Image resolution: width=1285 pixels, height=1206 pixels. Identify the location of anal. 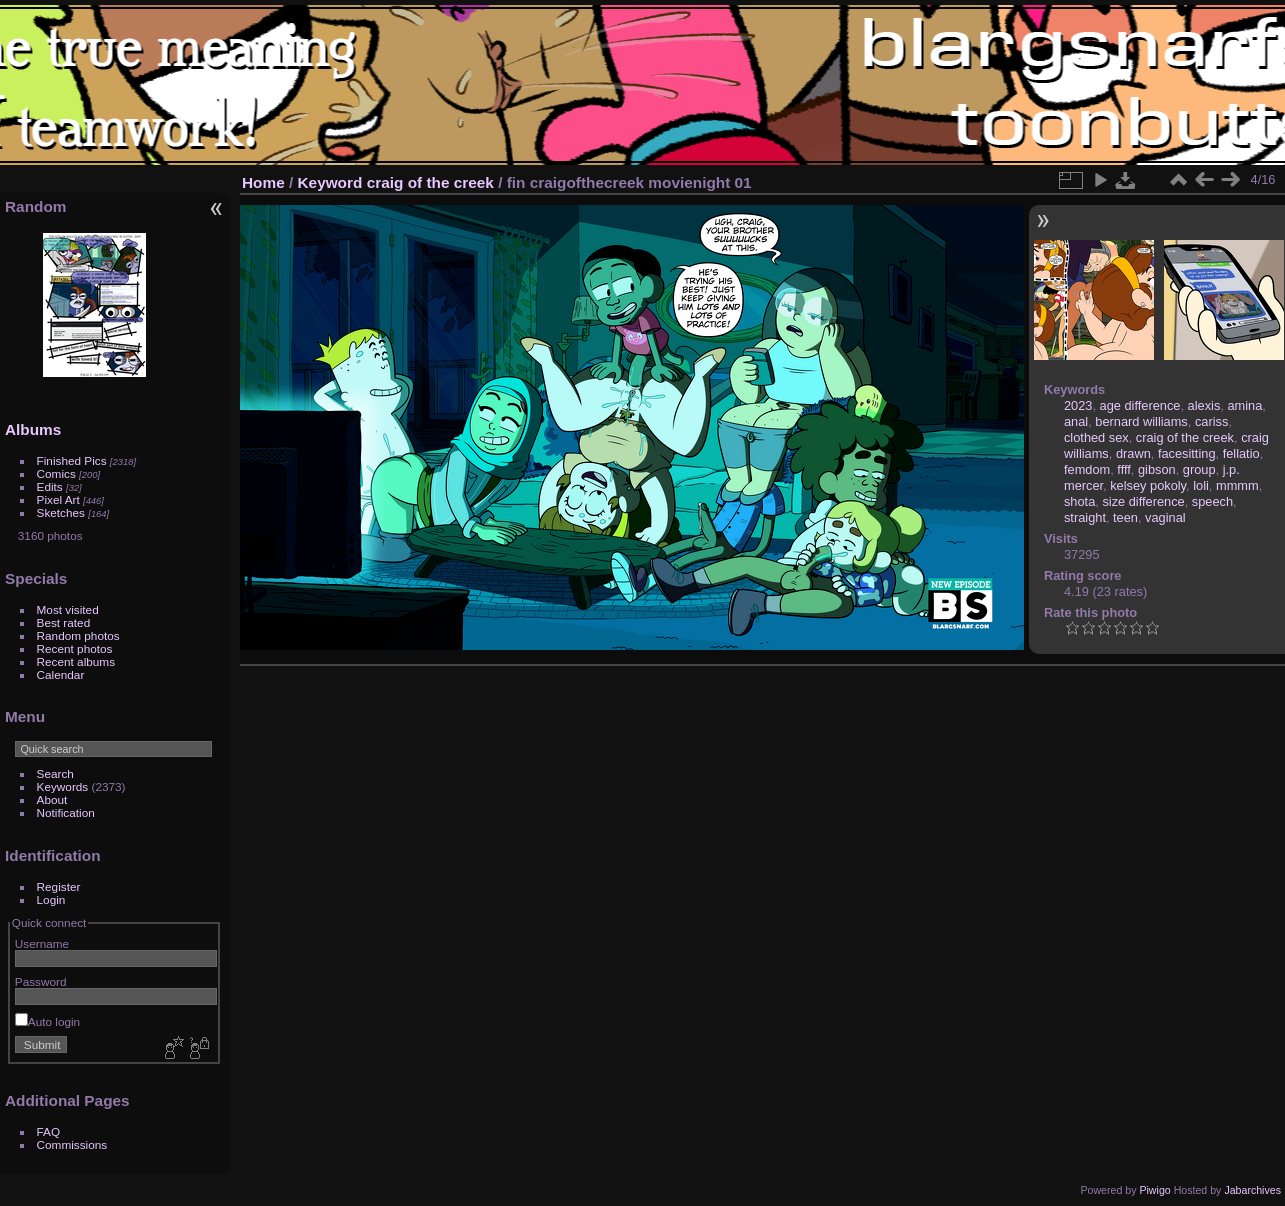
(1076, 421).